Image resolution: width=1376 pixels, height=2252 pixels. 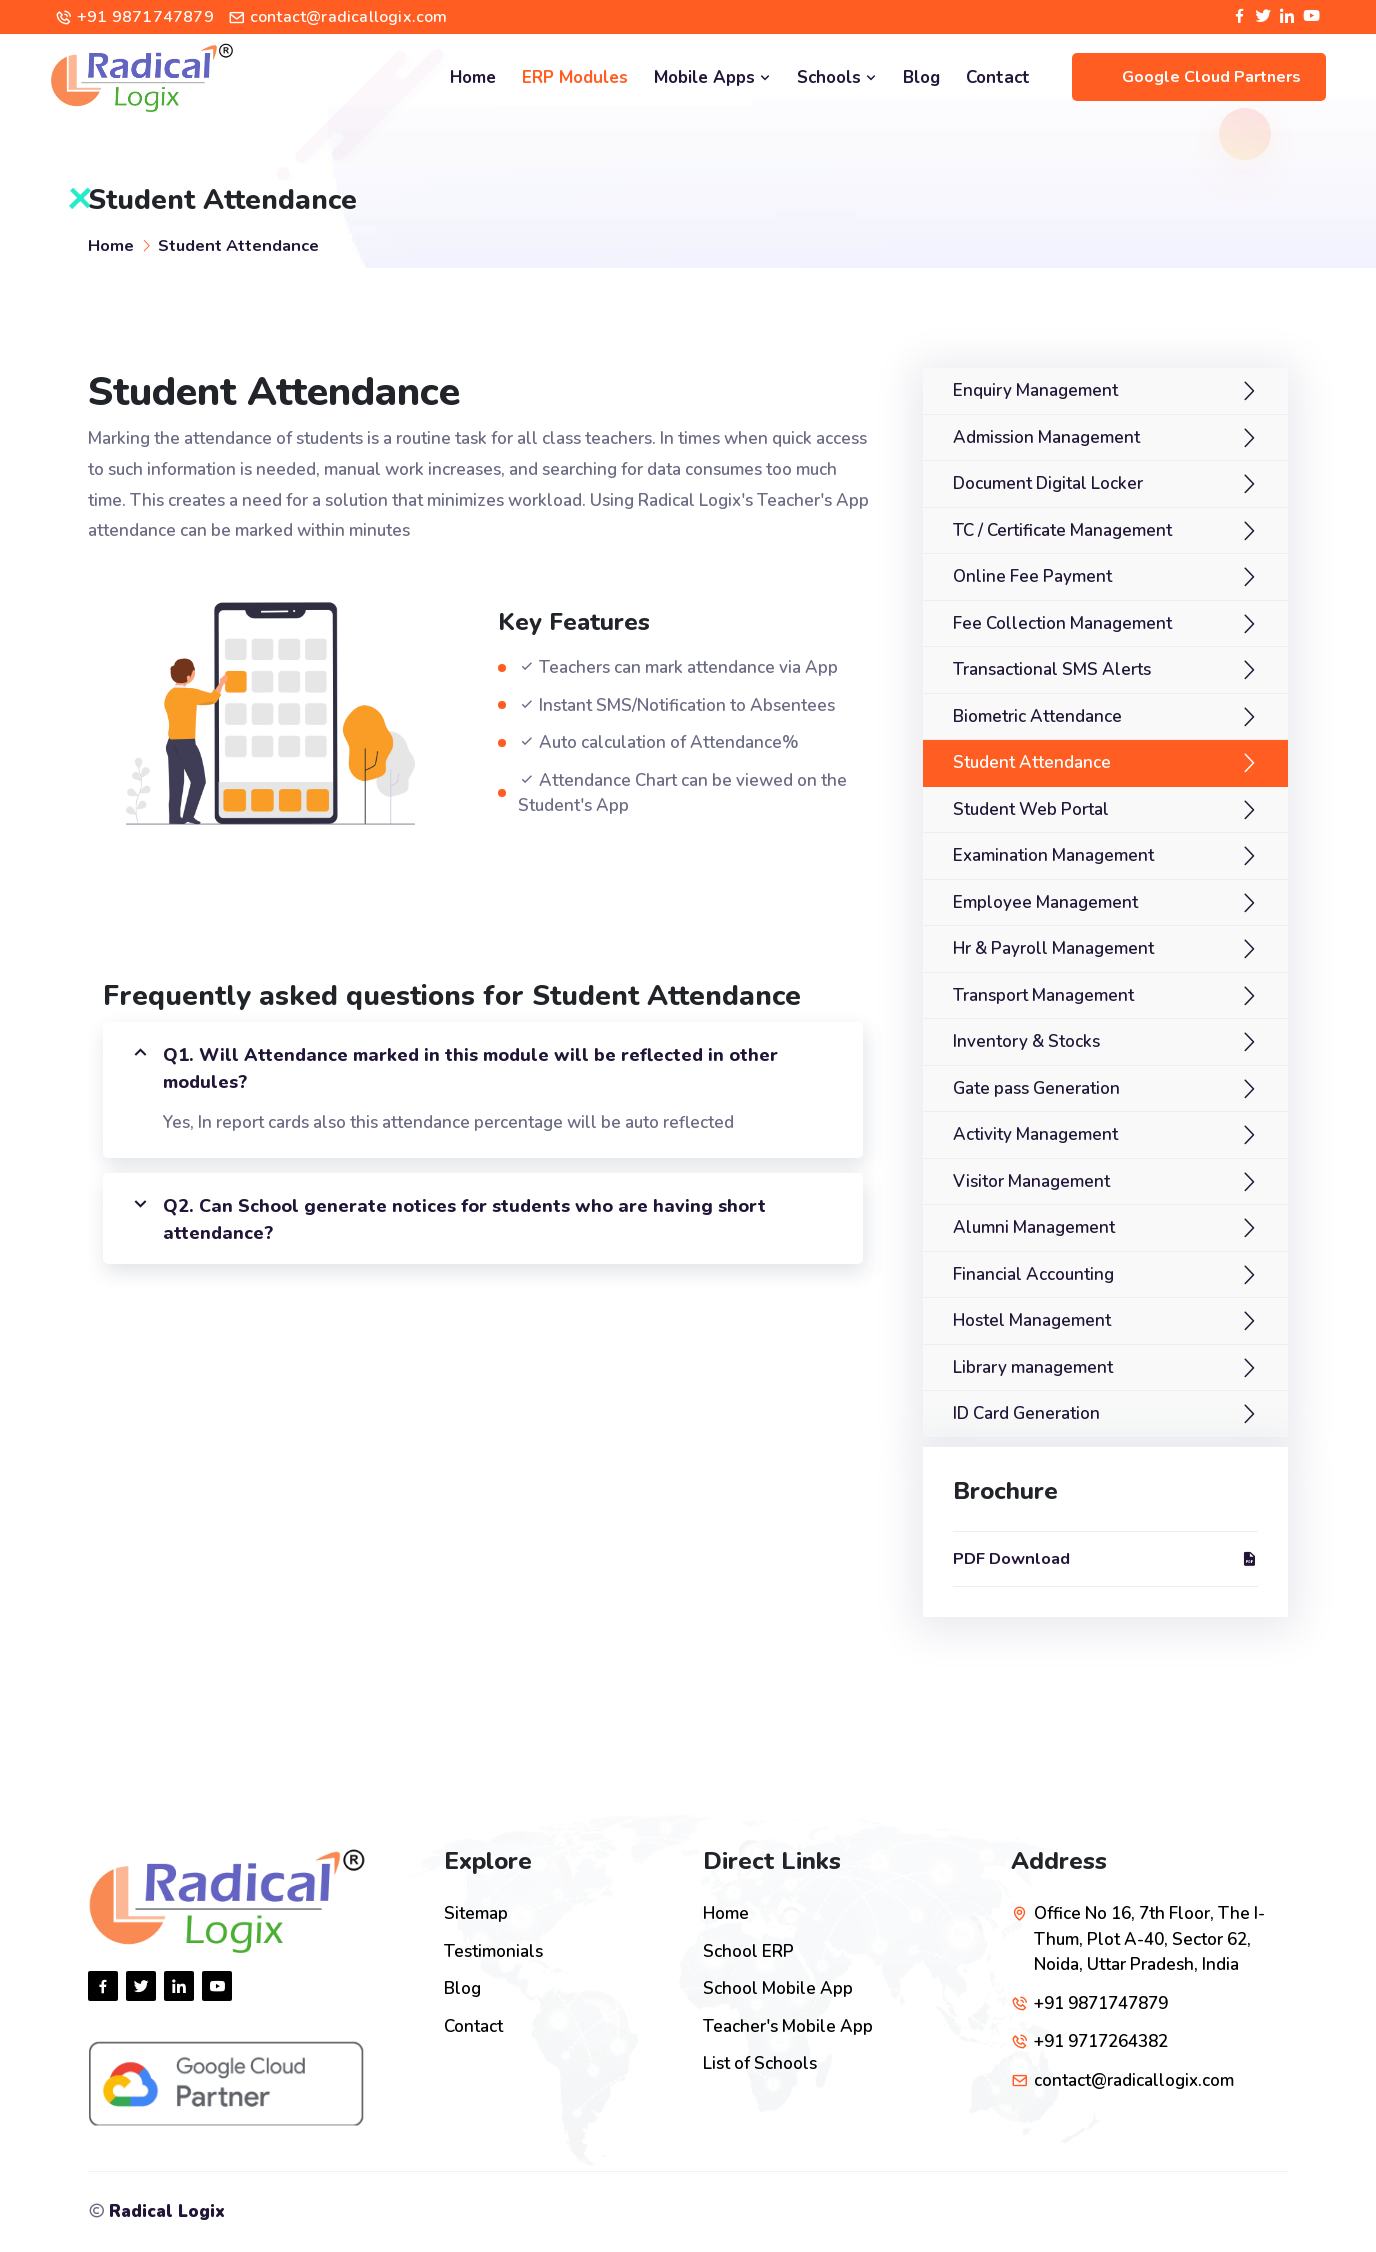 What do you see at coordinates (349, 17) in the screenshot?
I see `contact@radicallogix.com` at bounding box center [349, 17].